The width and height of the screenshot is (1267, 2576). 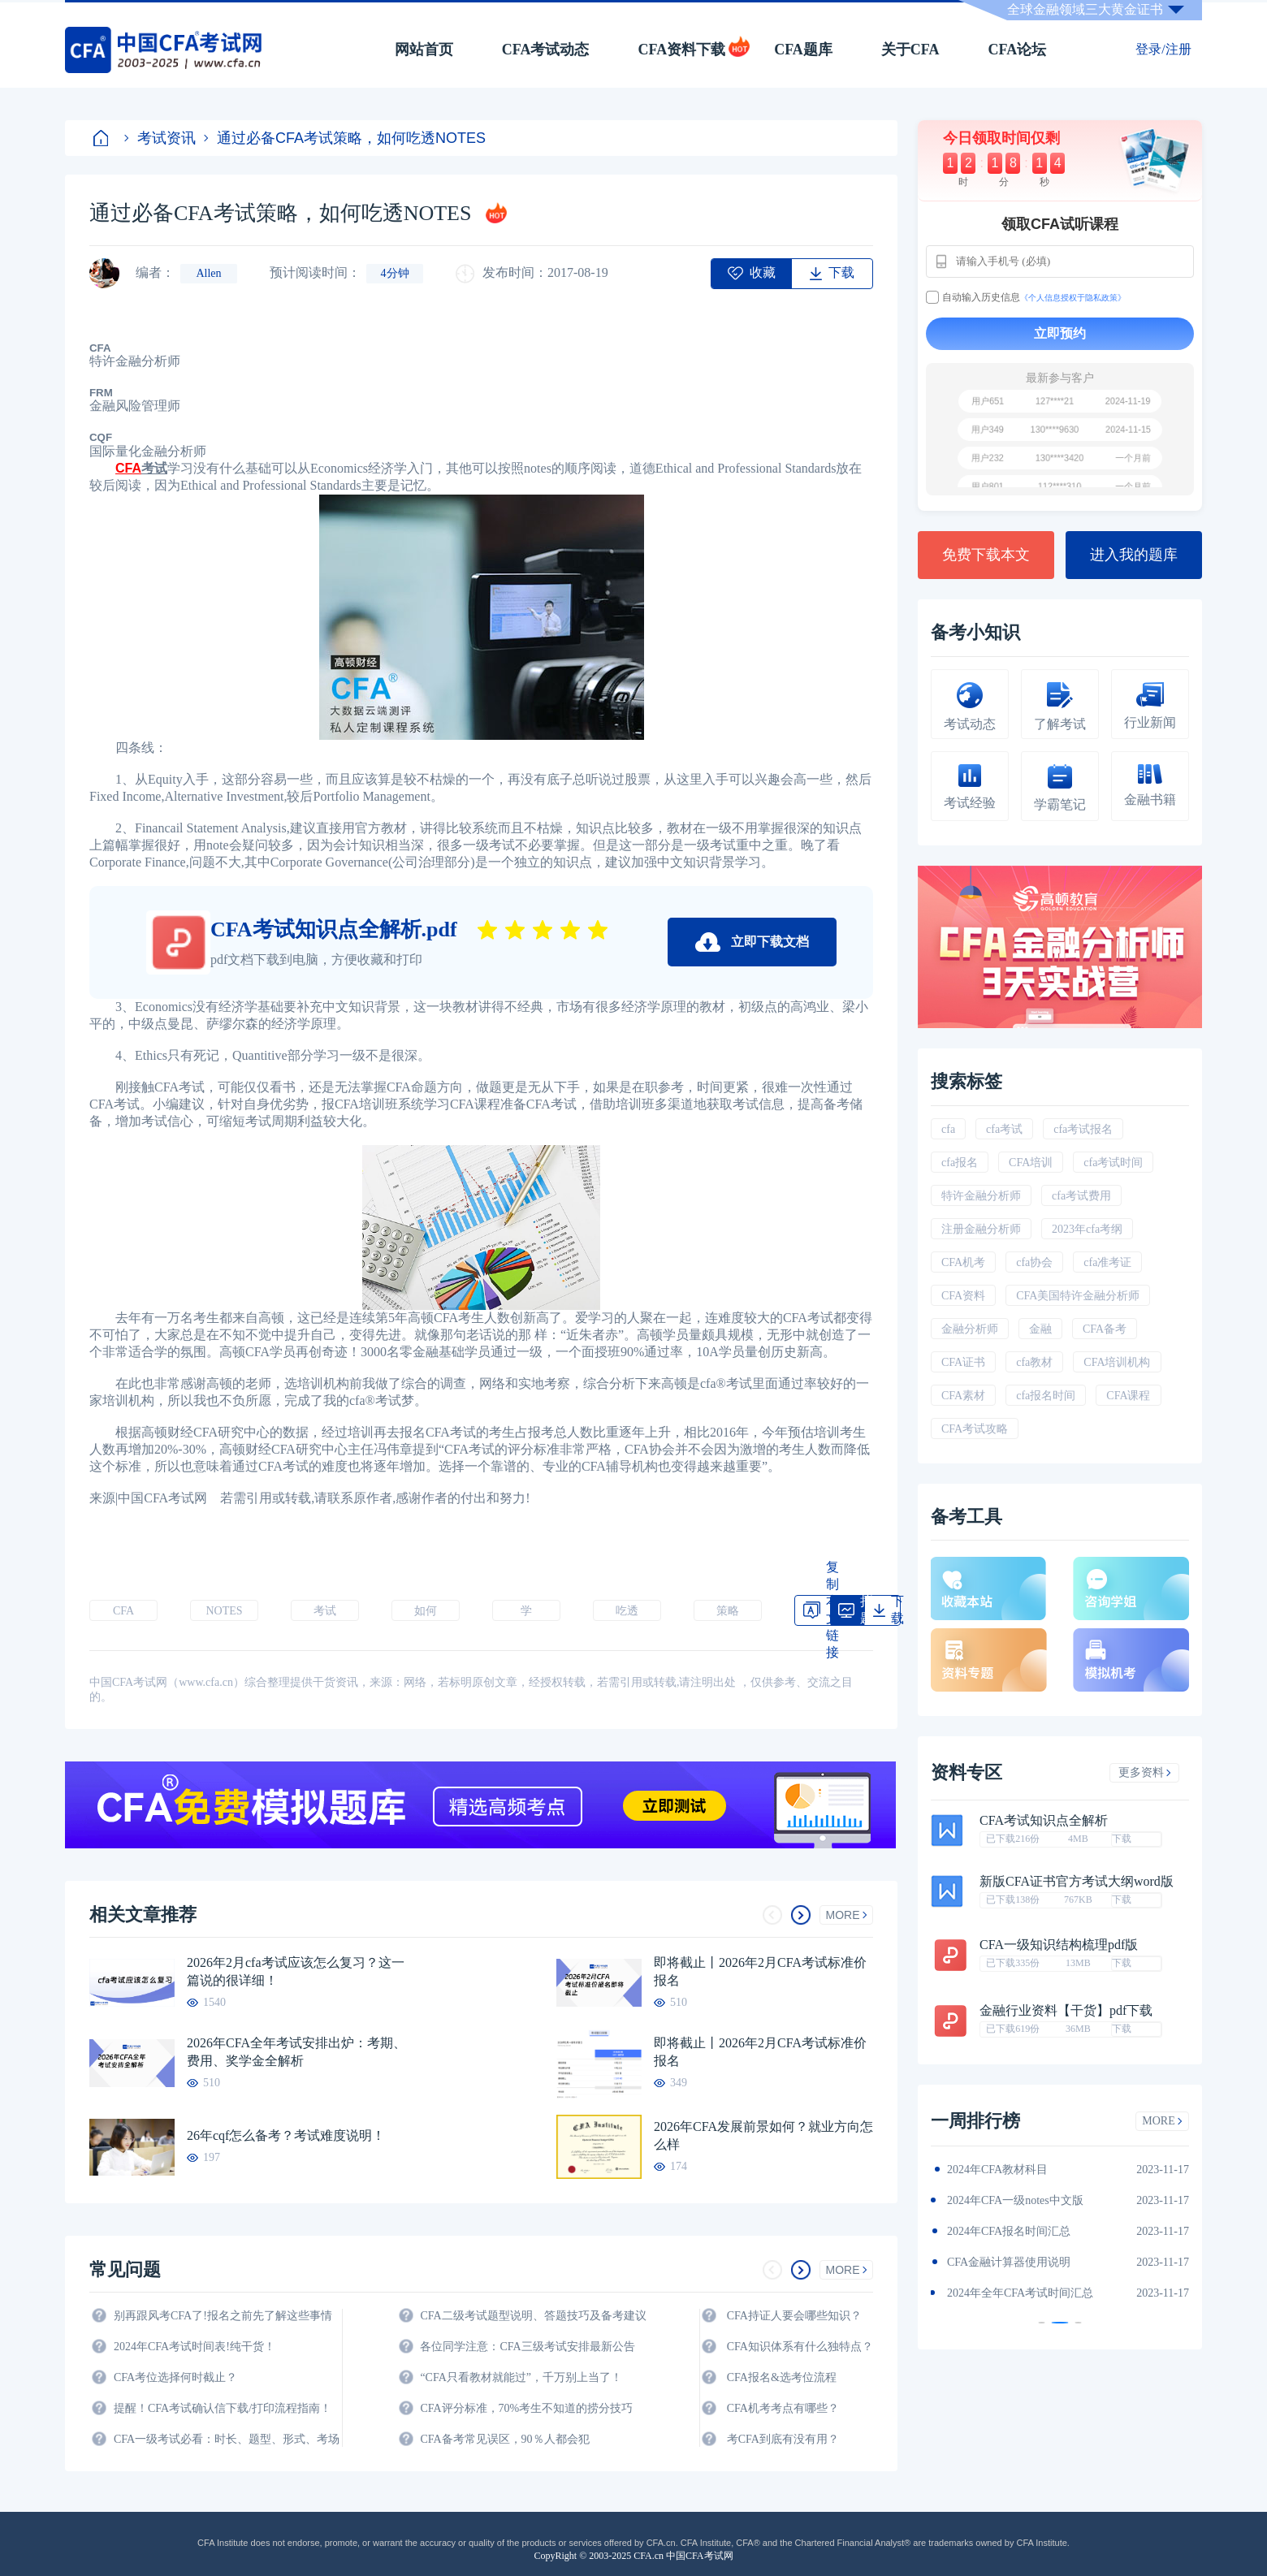 What do you see at coordinates (1163, 49) in the screenshot?
I see `登录/注册` at bounding box center [1163, 49].